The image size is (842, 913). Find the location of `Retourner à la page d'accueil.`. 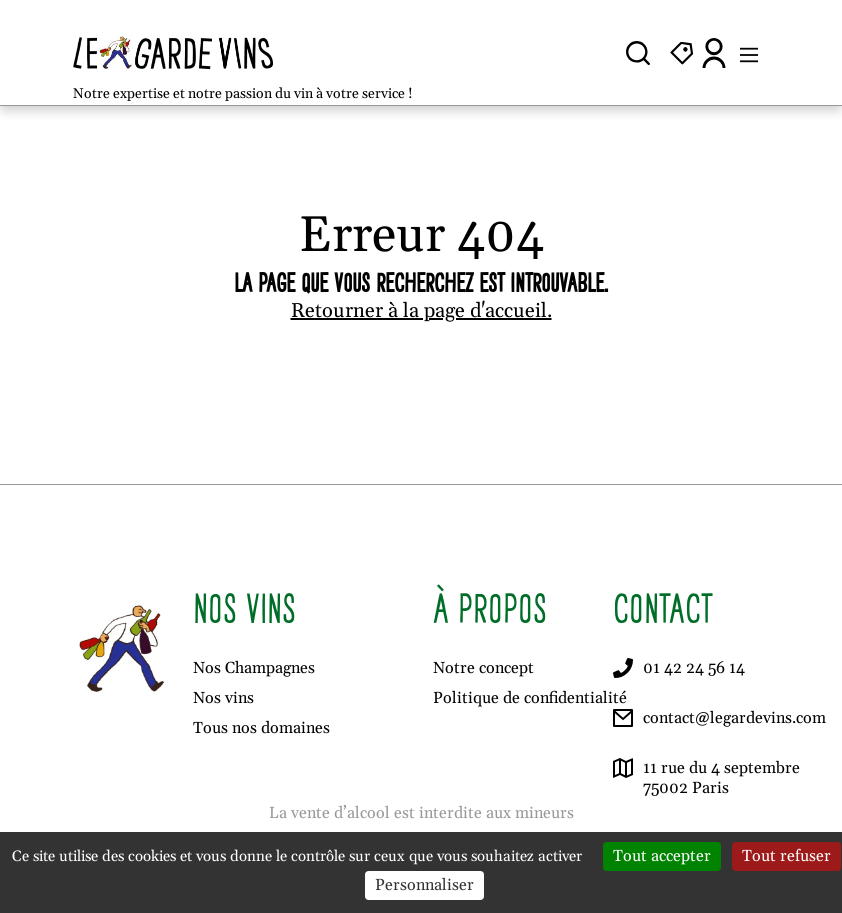

Retourner à la page d'accueil. is located at coordinates (421, 311).